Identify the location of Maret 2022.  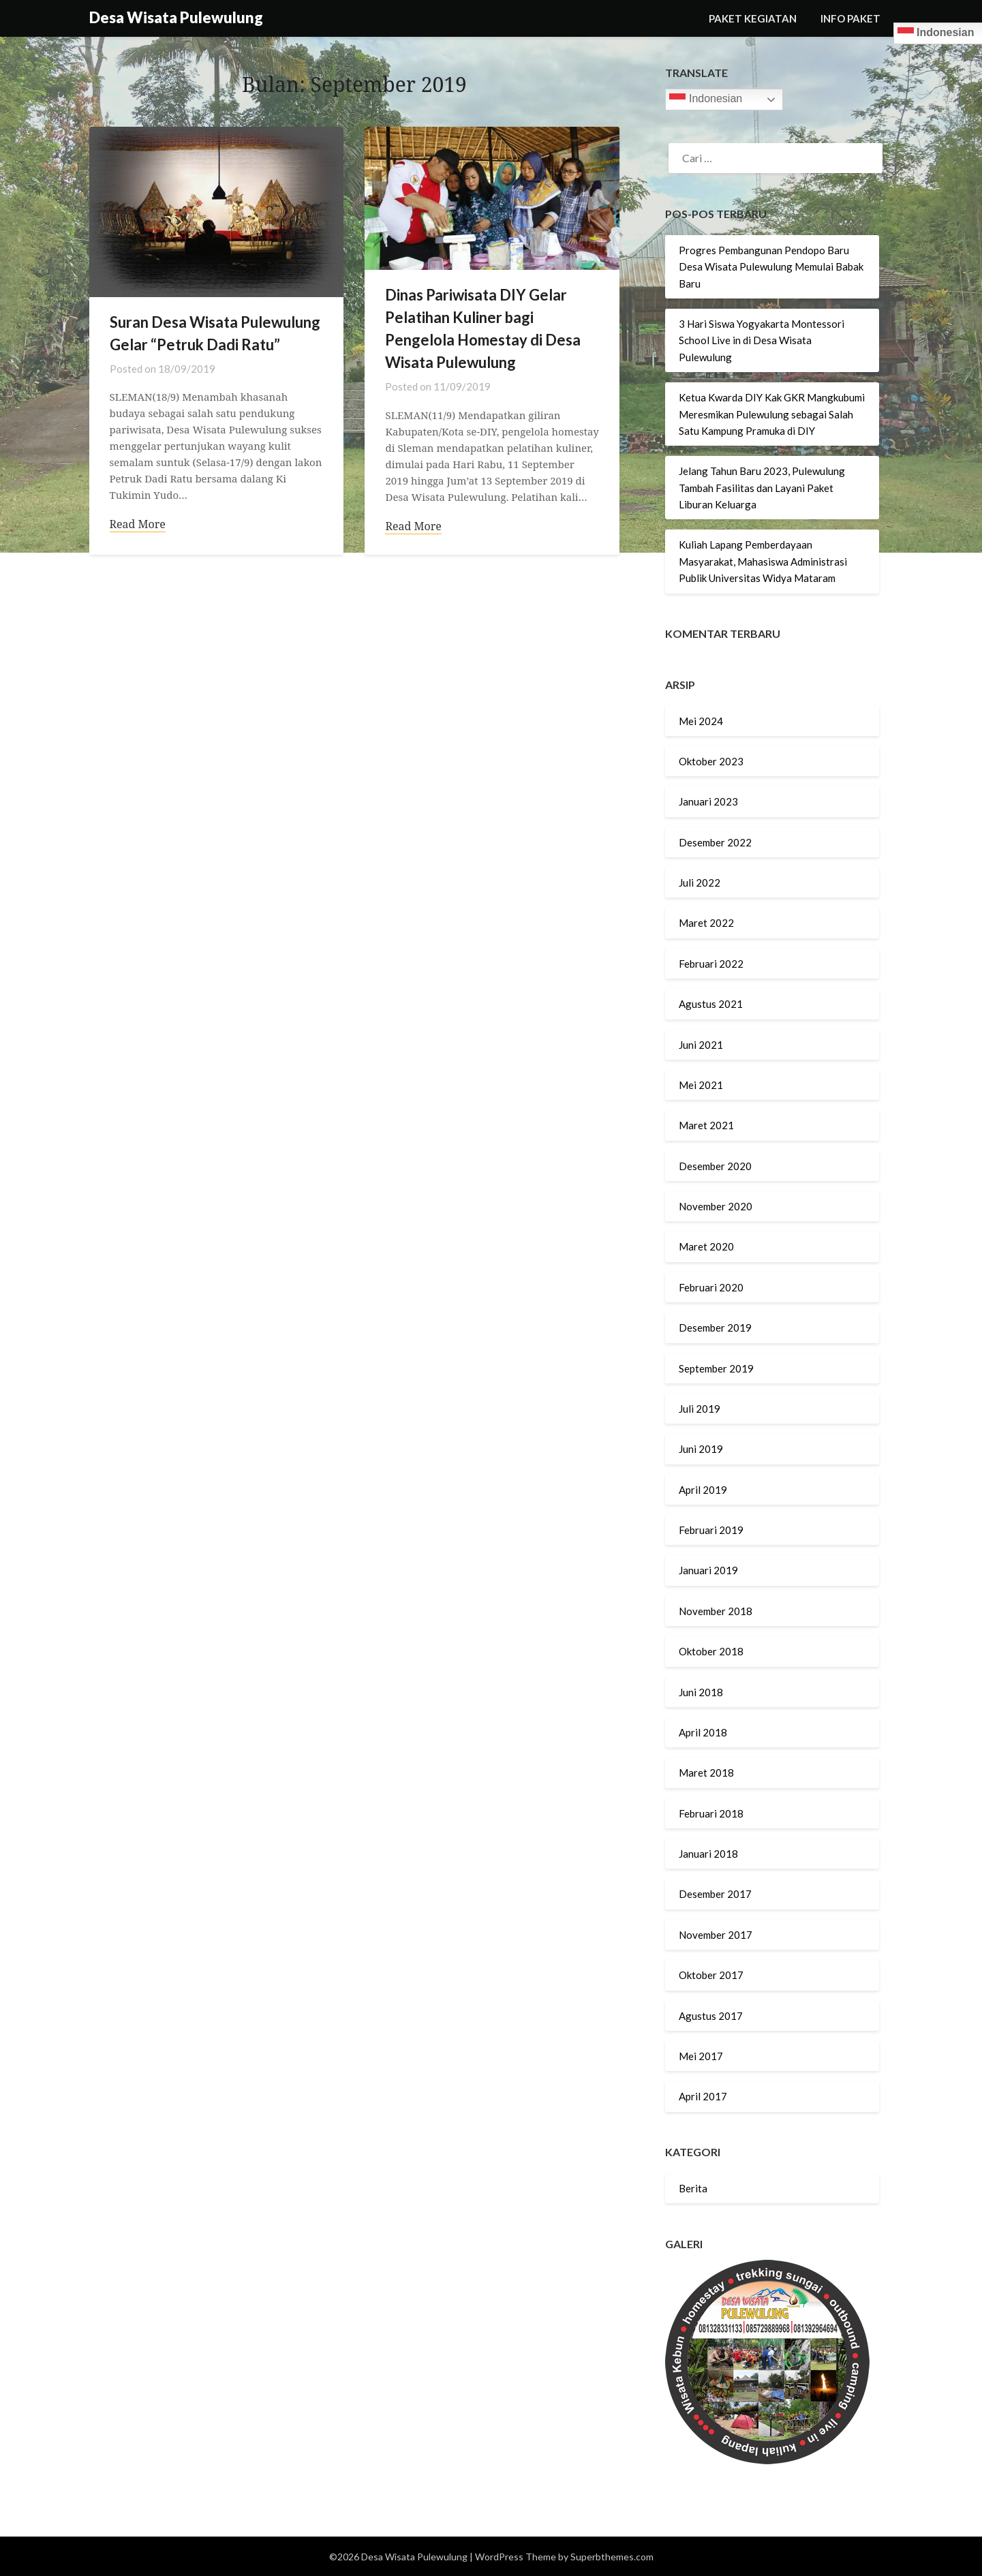
(706, 923).